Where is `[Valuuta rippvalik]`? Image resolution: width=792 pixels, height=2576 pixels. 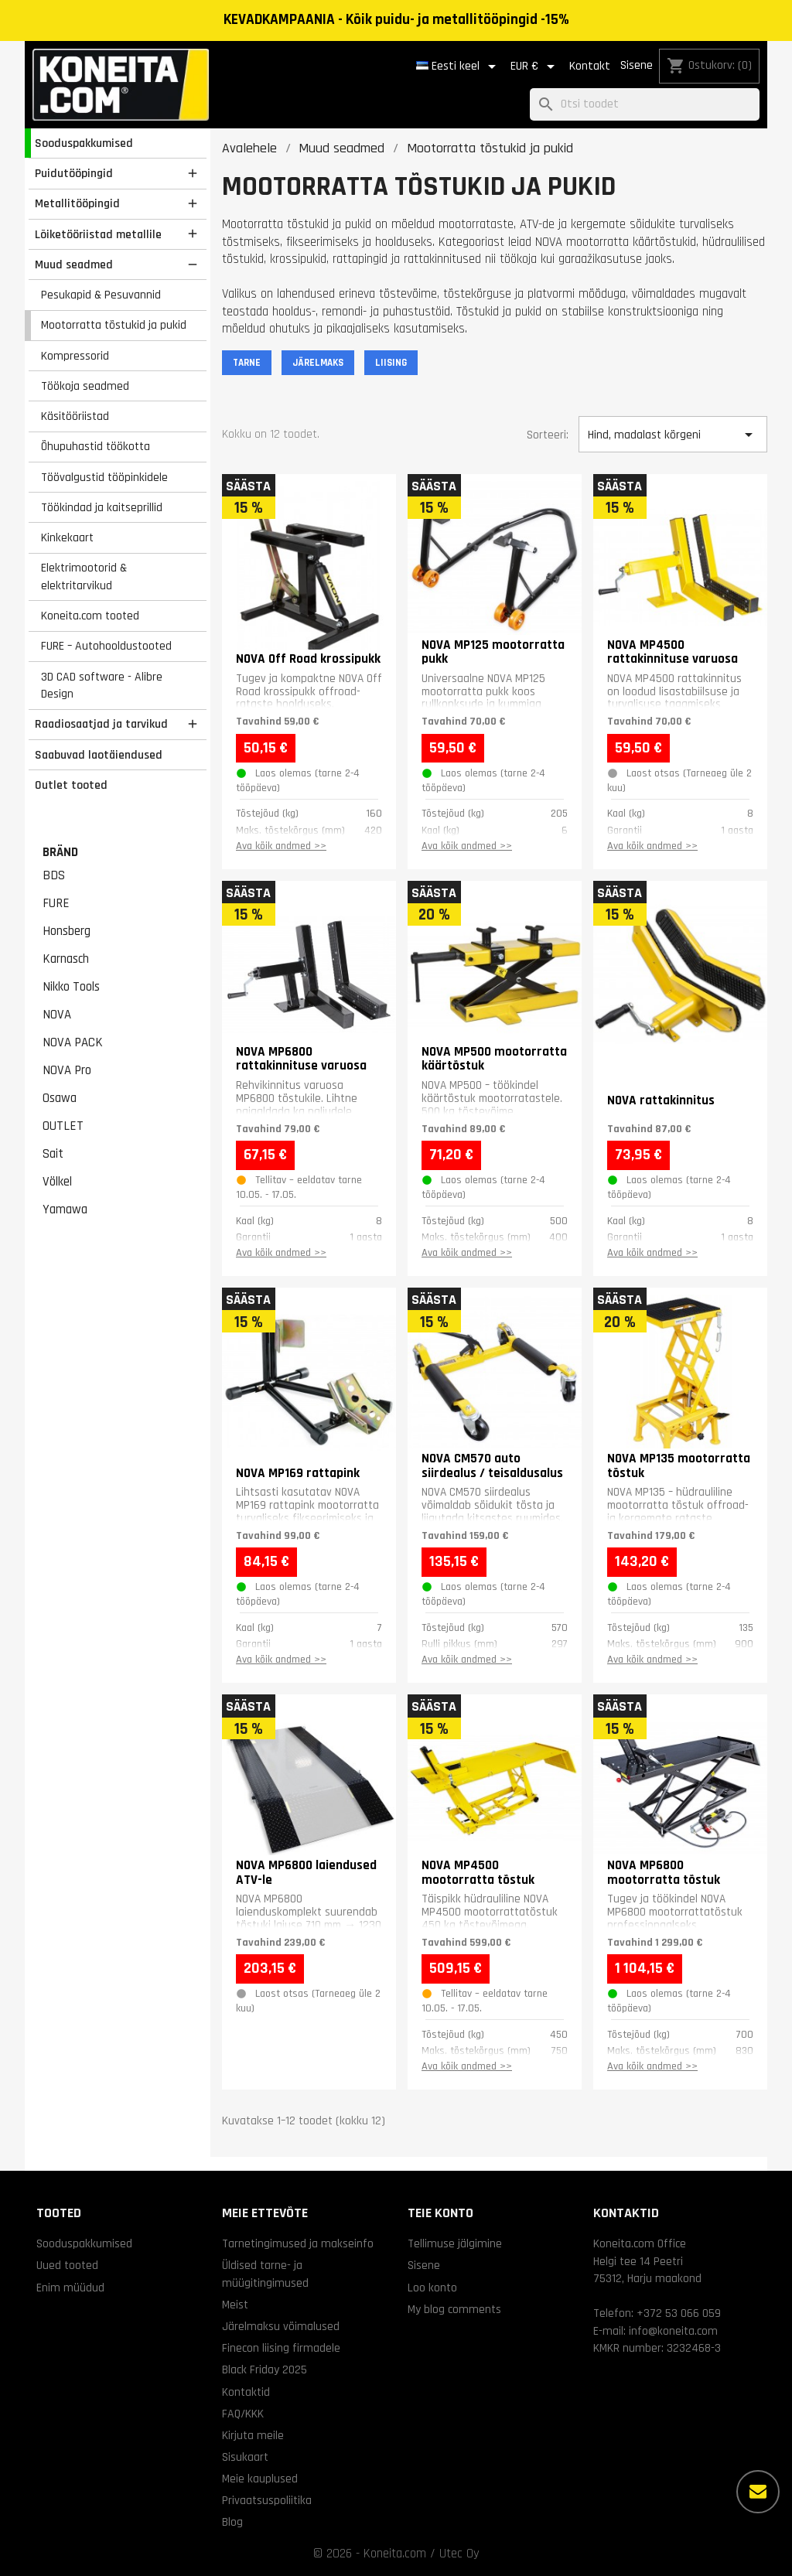 [Valuuta rippvalik] is located at coordinates (535, 66).